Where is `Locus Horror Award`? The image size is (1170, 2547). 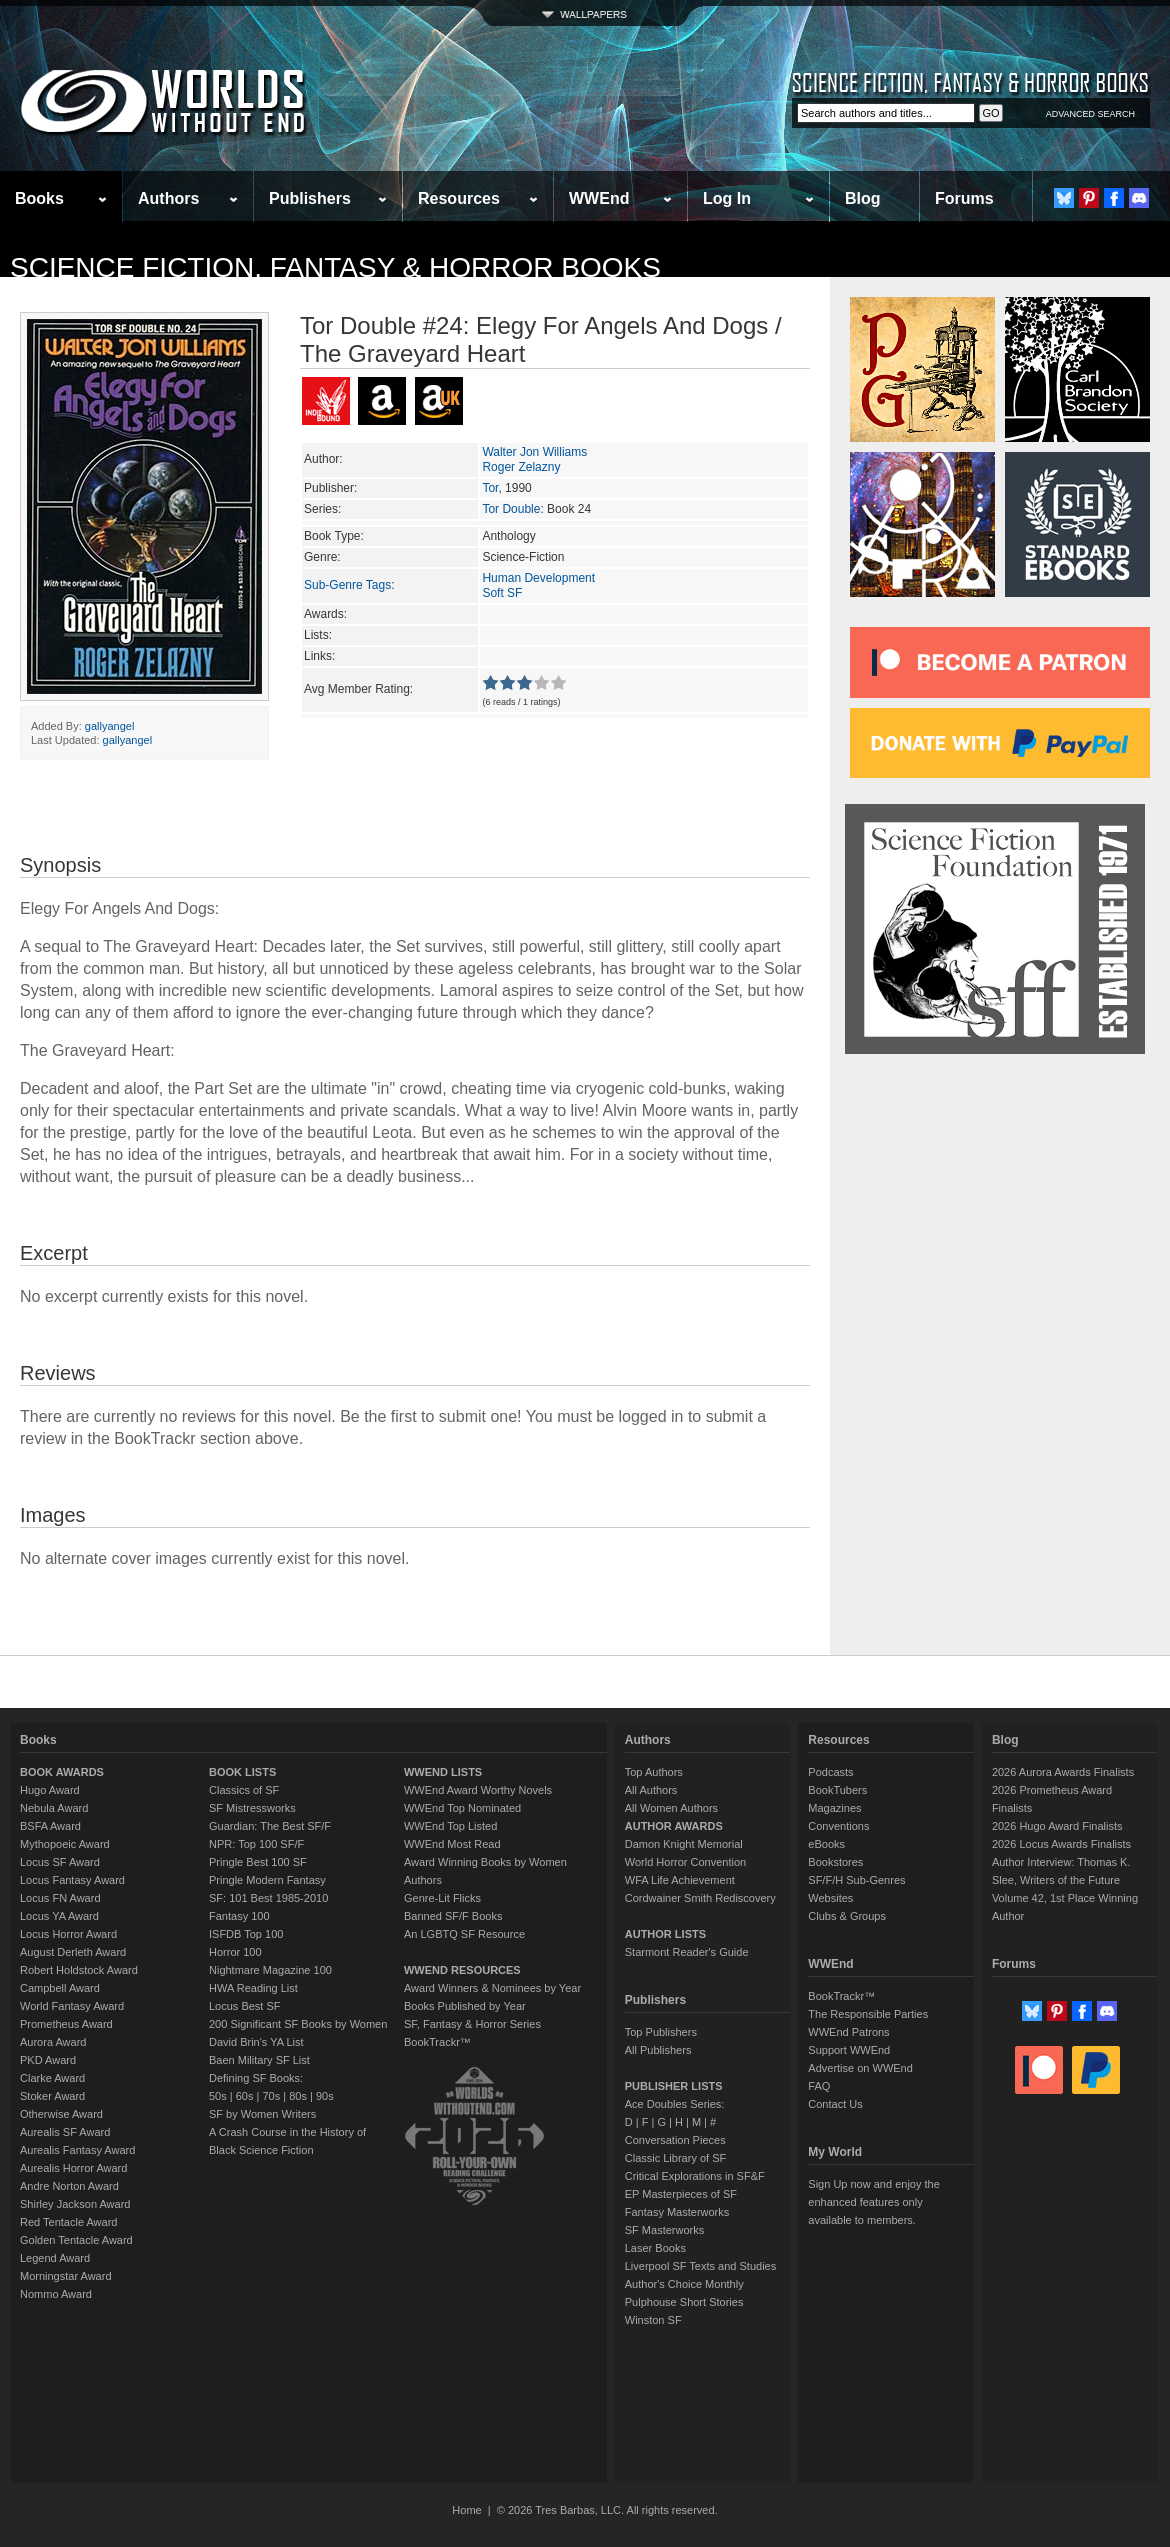
Locus Horror Award is located at coordinates (68, 1934).